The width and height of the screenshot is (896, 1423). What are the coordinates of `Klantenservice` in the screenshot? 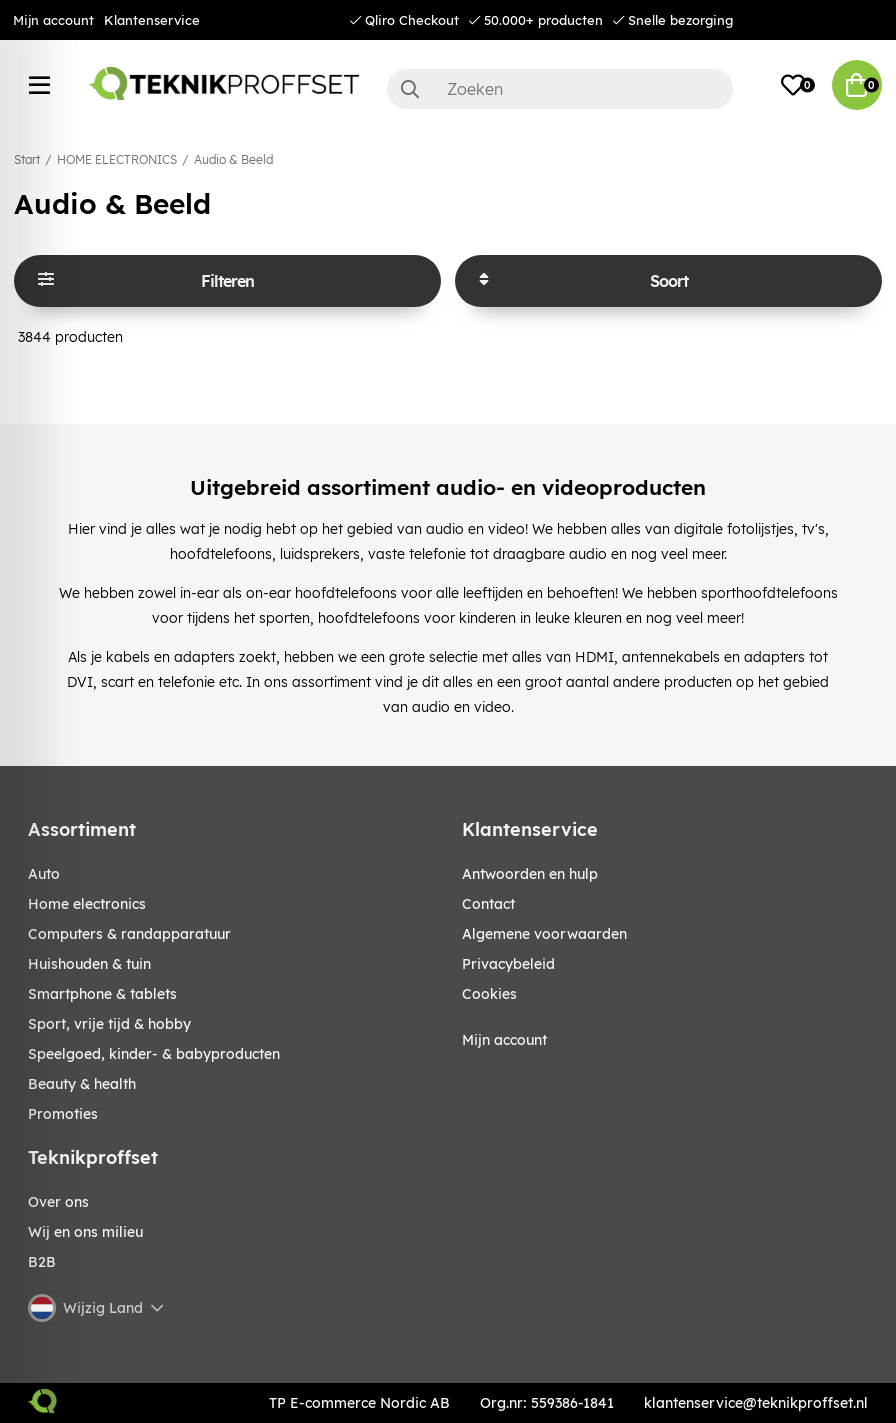 It's located at (152, 20).